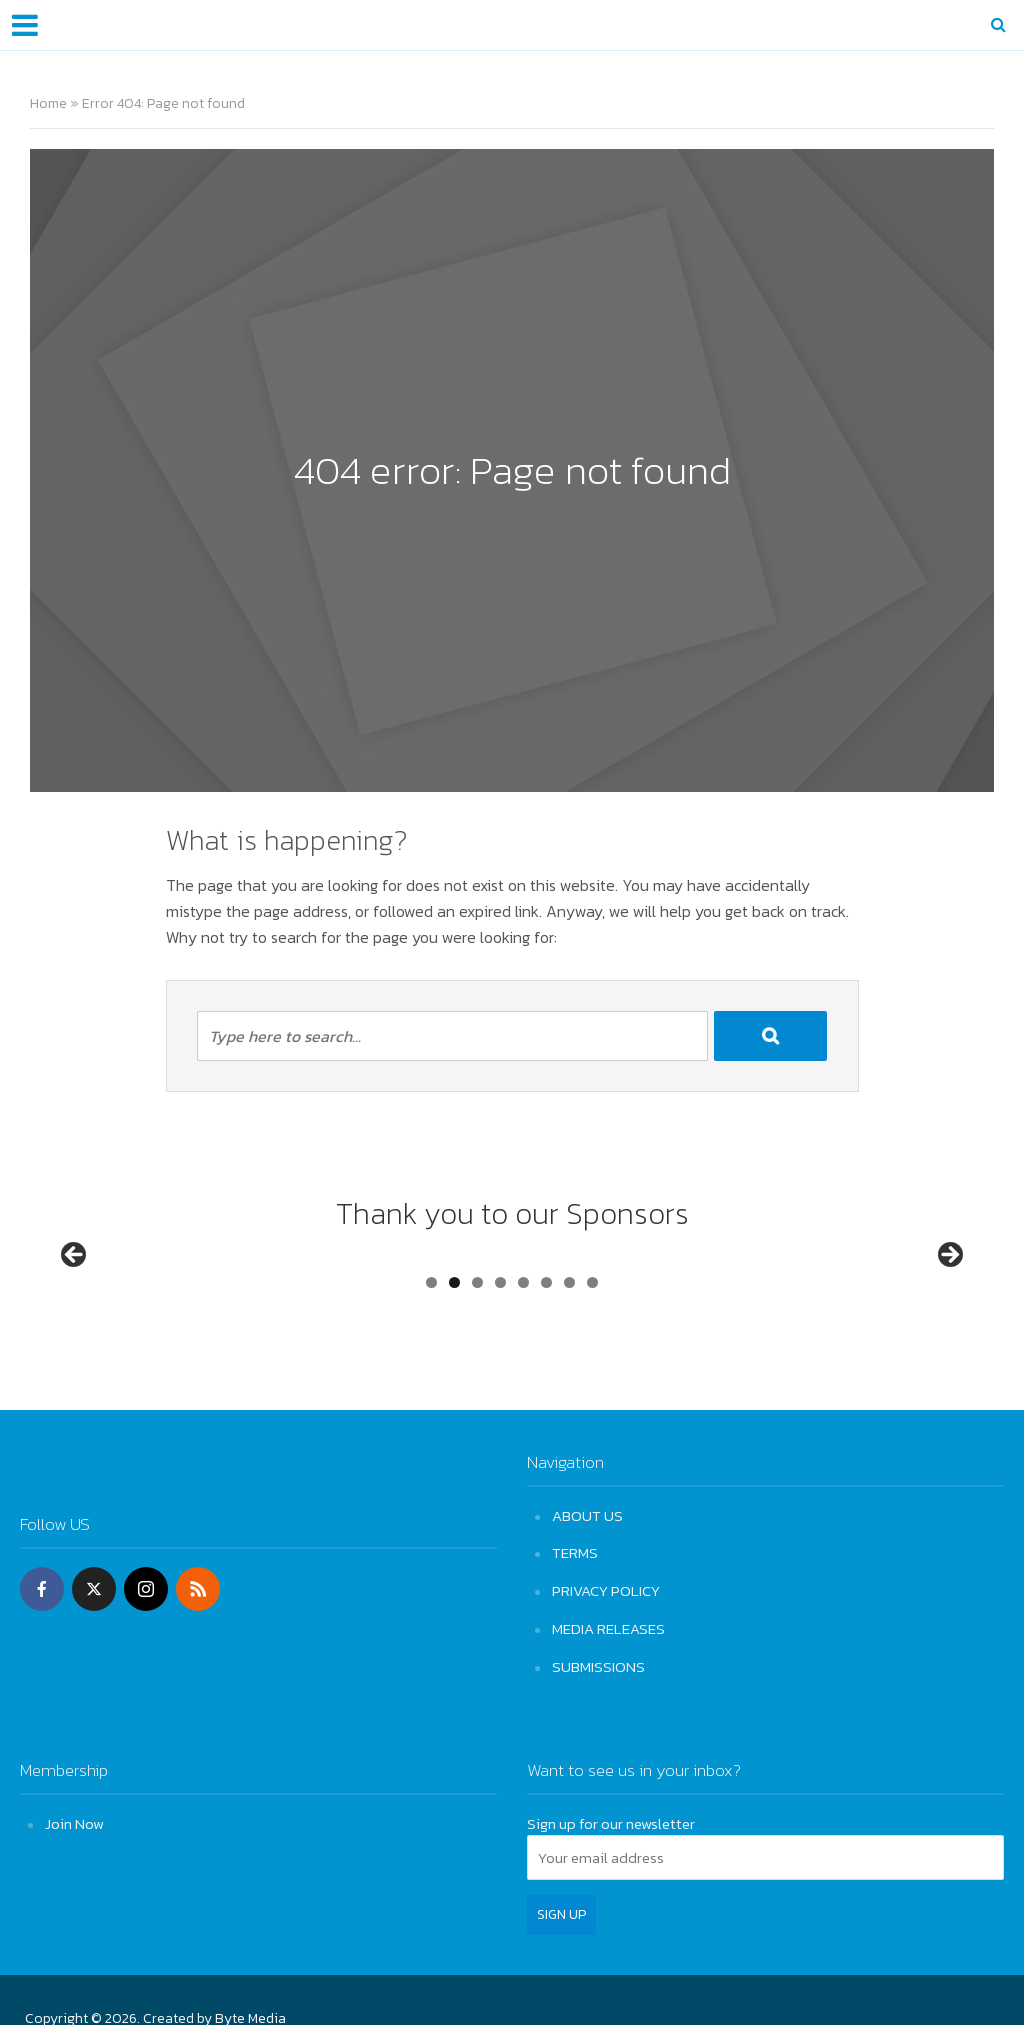 This screenshot has width=1024, height=2030. What do you see at coordinates (523, 1357) in the screenshot?
I see `5 [tab]` at bounding box center [523, 1357].